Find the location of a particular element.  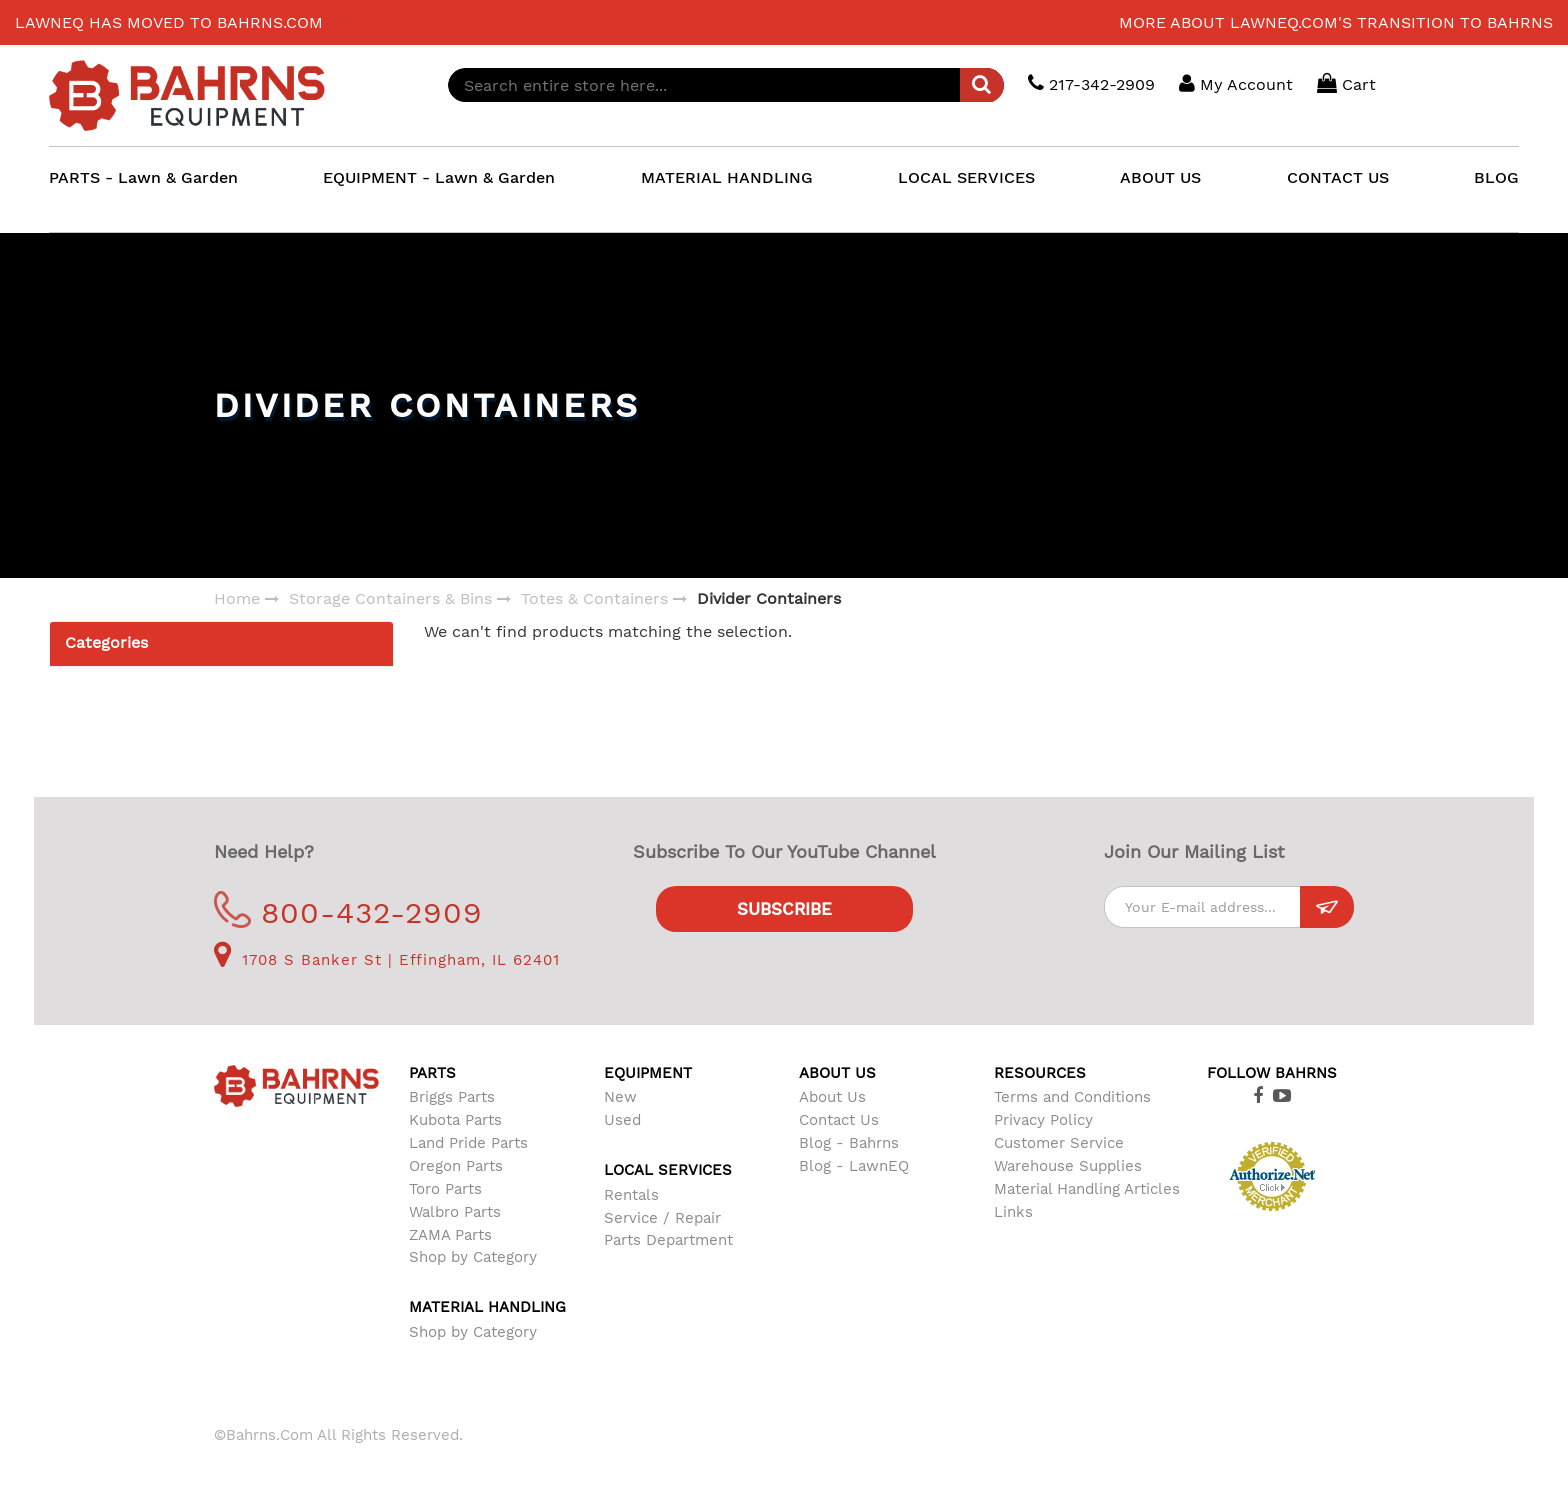

Parts Department is located at coordinates (668, 1240).